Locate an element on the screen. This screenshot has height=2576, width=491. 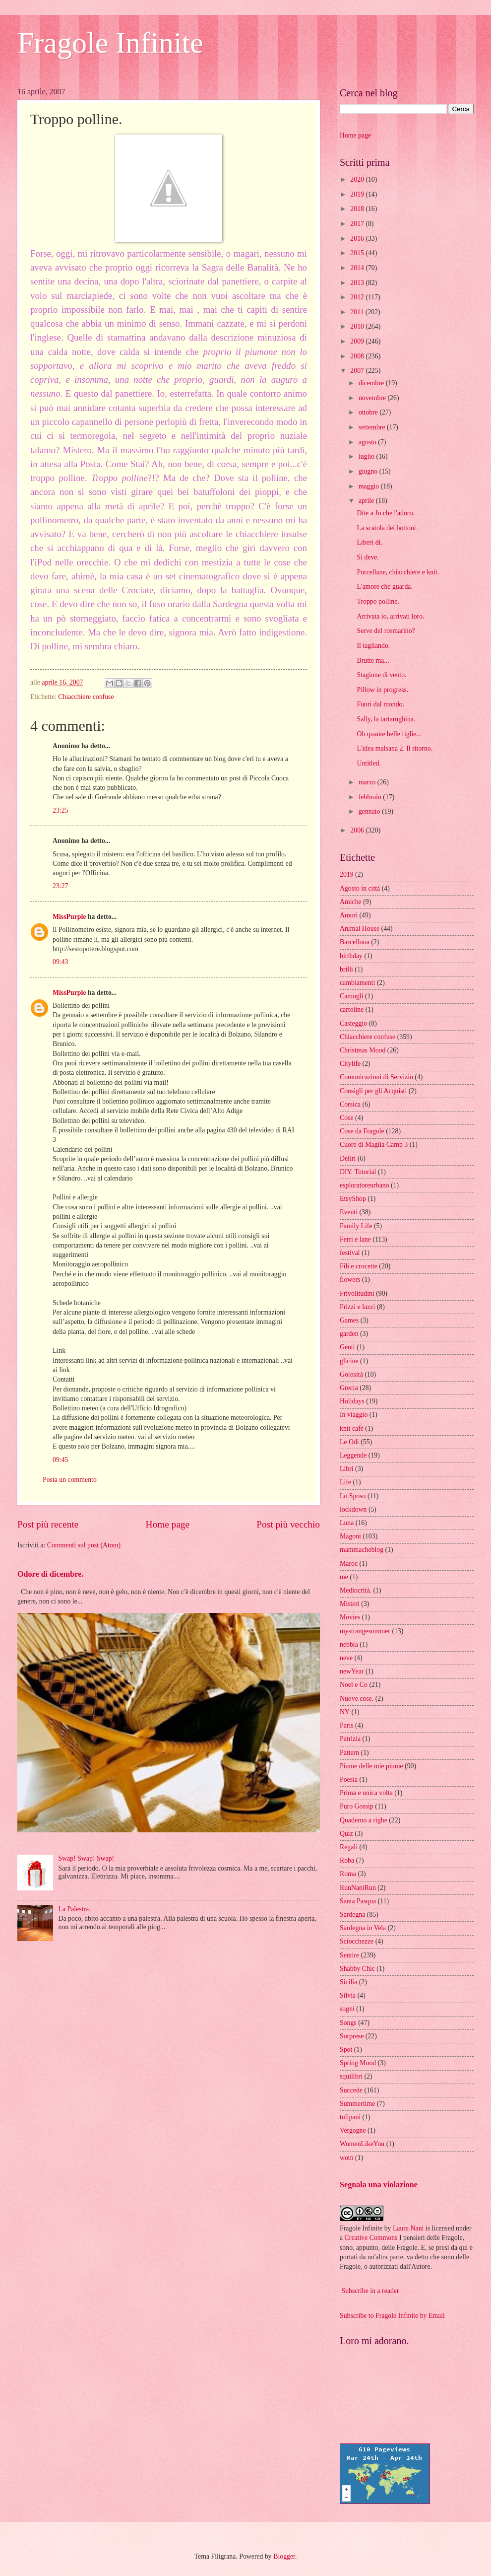
Noel e Co is located at coordinates (354, 1684).